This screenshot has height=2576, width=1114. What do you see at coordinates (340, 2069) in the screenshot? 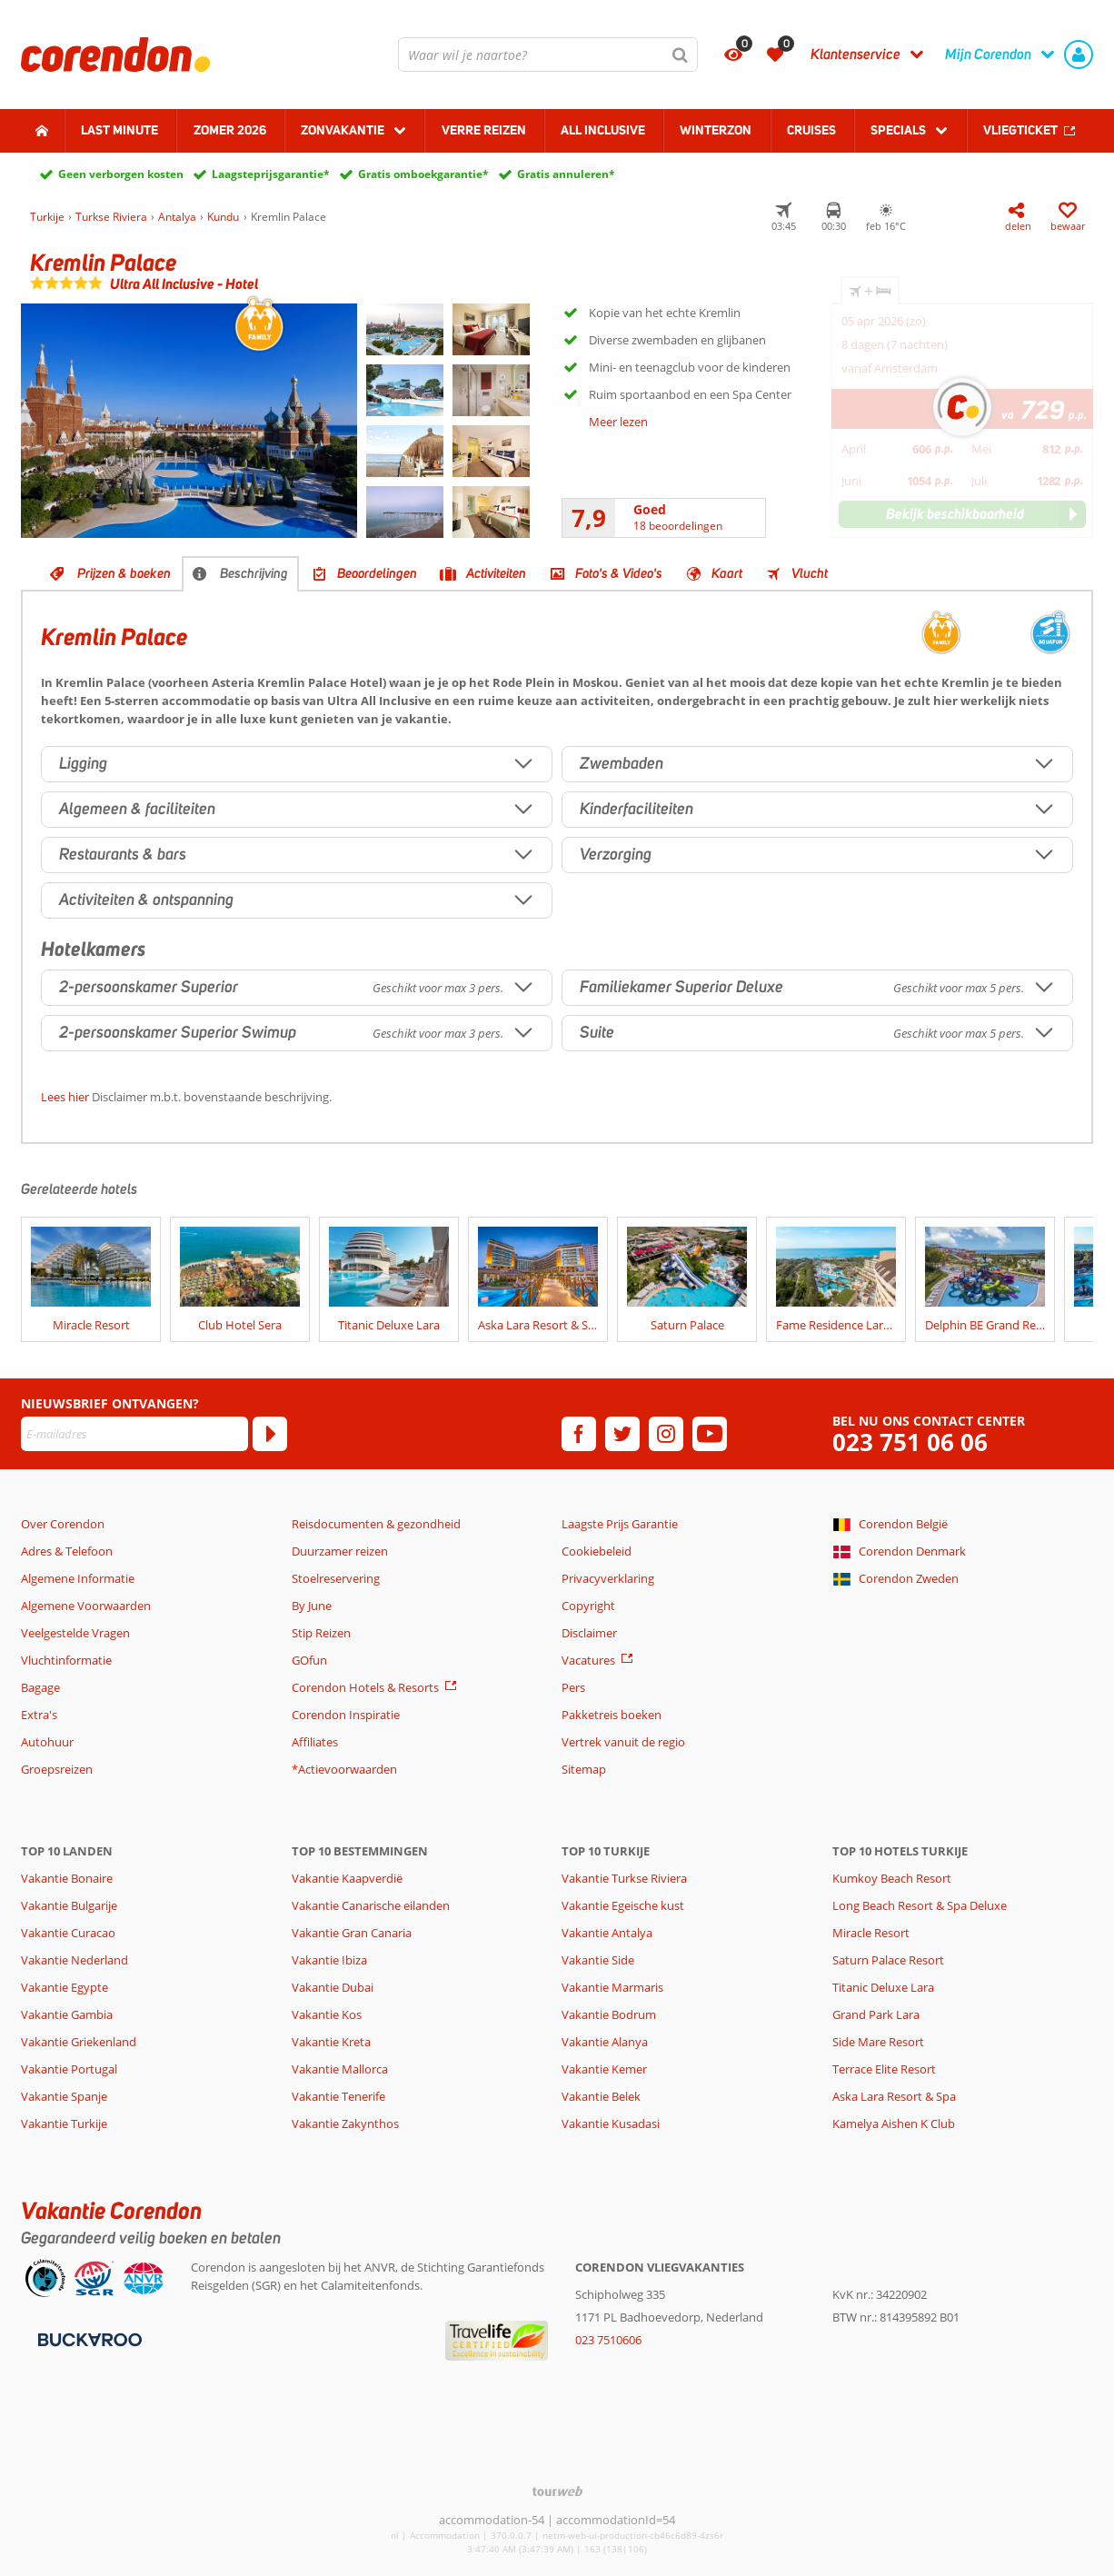
I see `Vakantie Mallorca` at bounding box center [340, 2069].